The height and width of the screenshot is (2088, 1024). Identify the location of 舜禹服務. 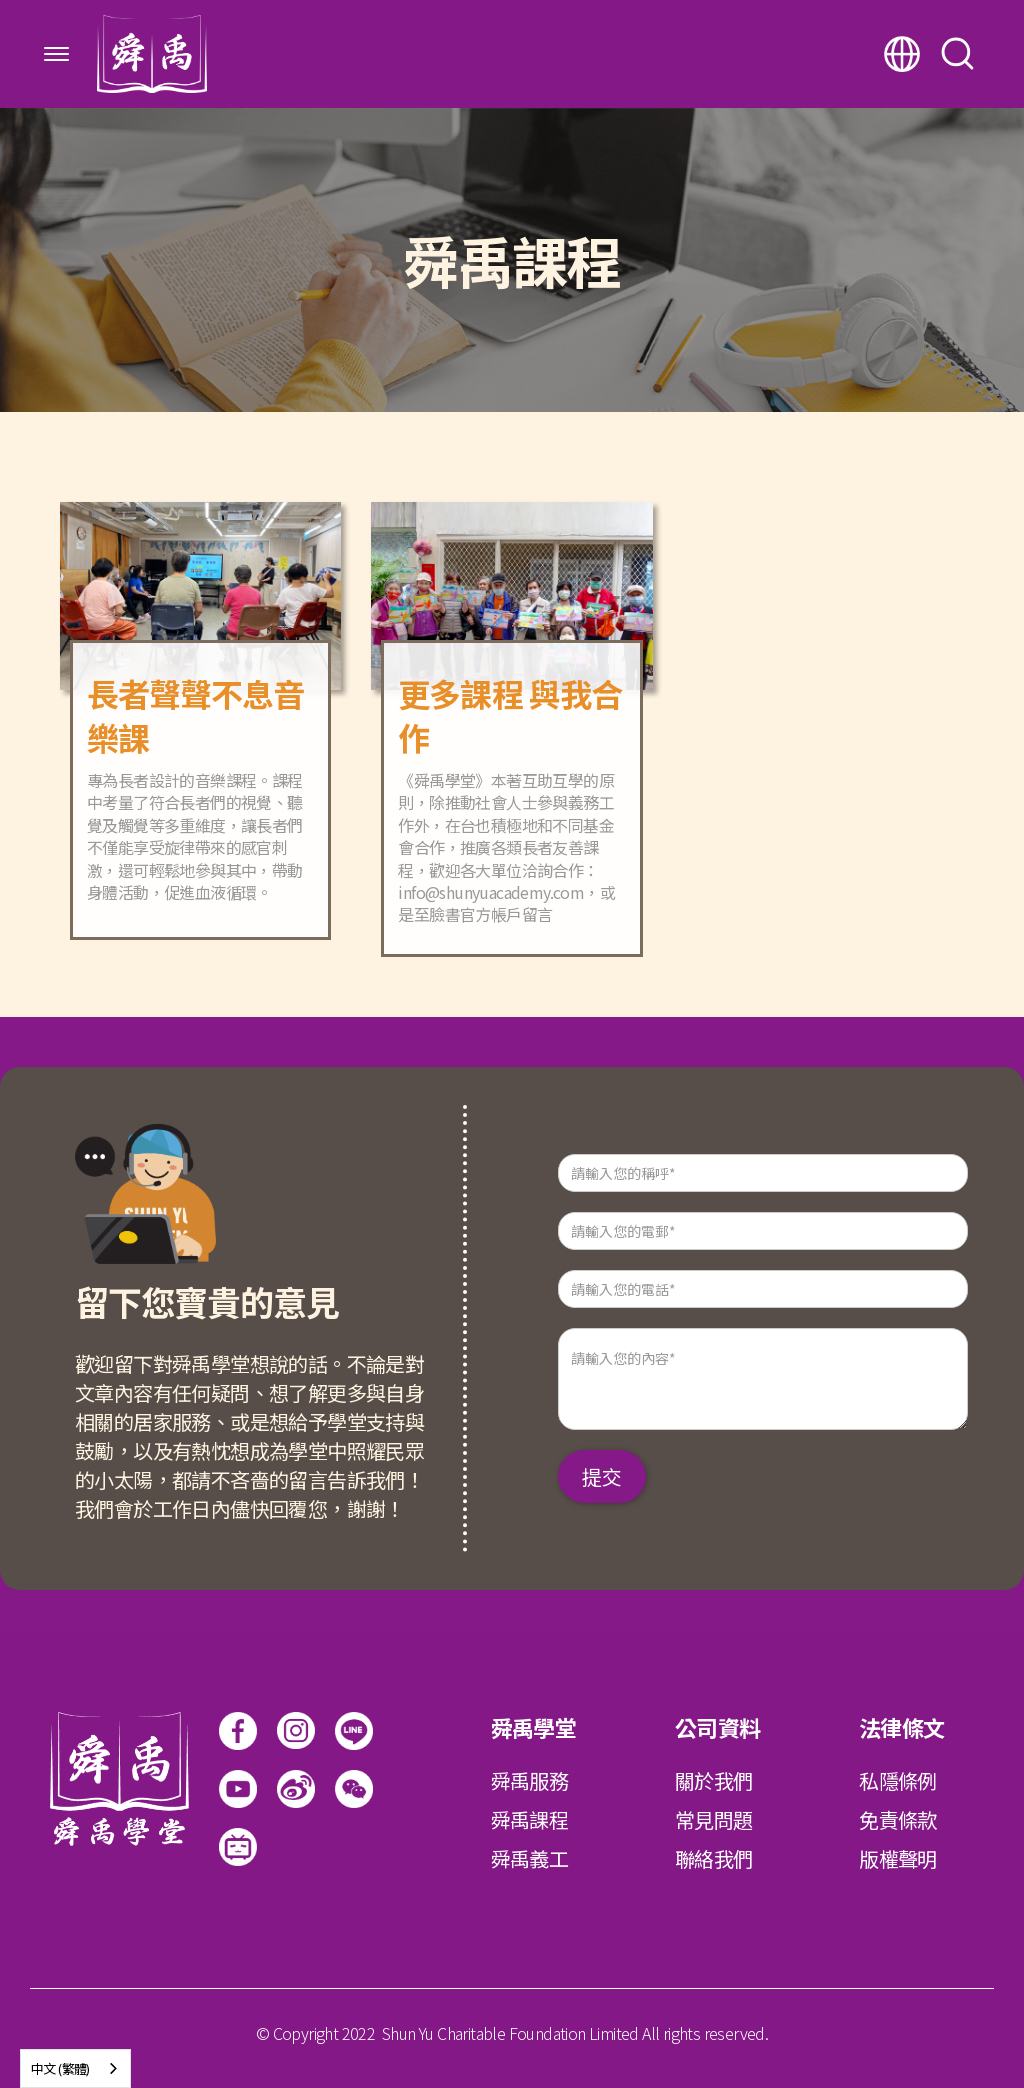
(530, 1780).